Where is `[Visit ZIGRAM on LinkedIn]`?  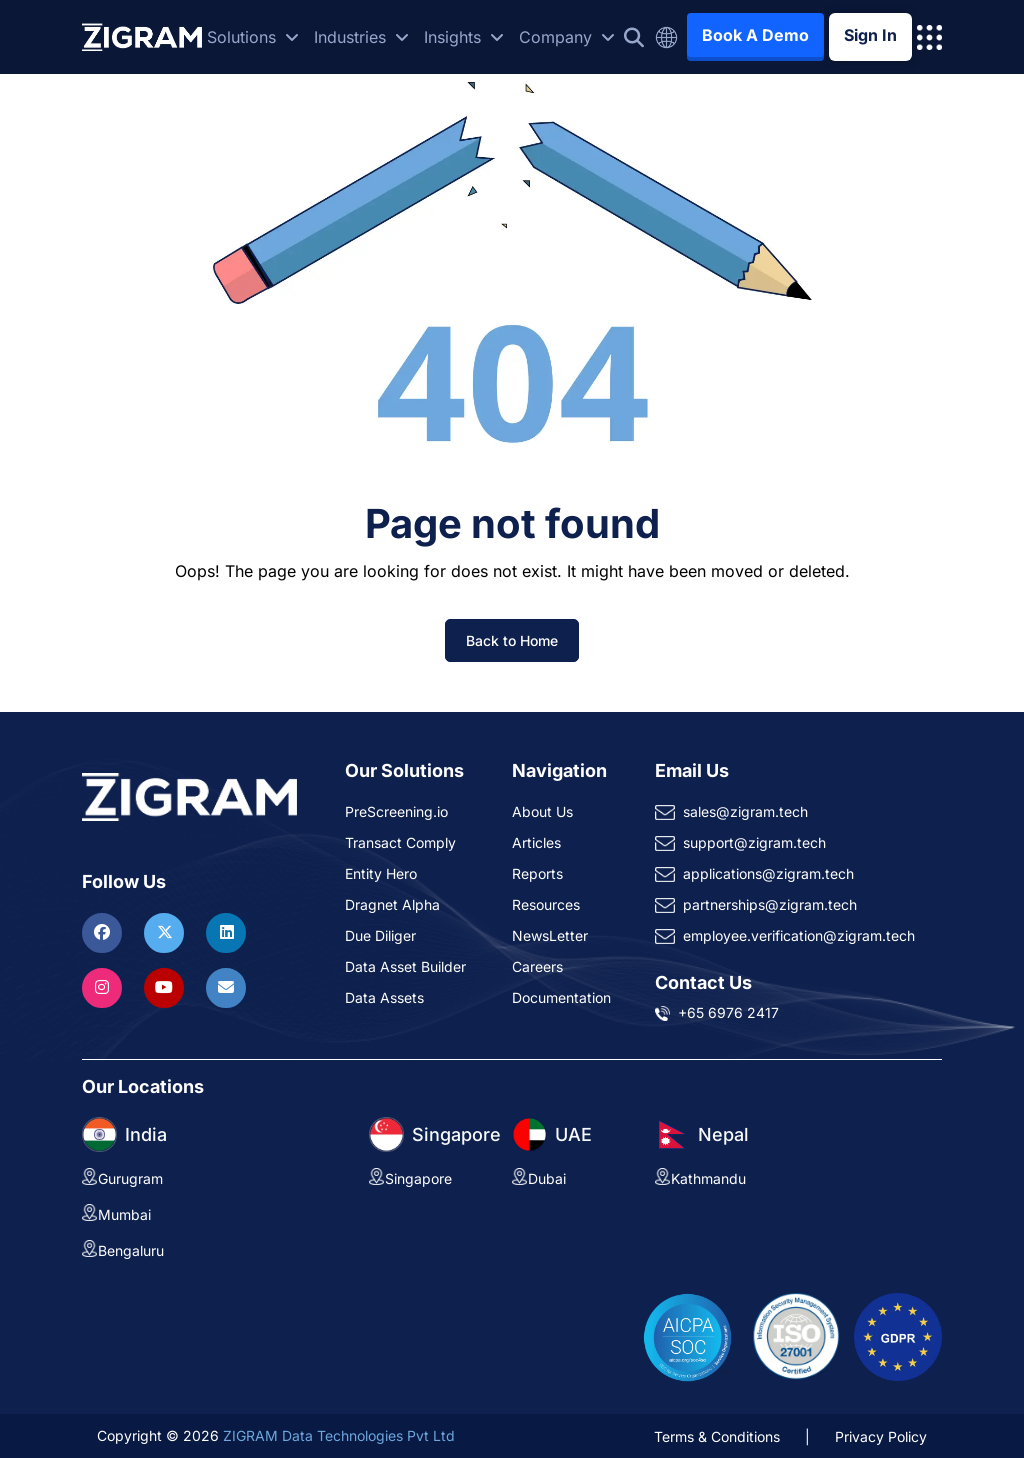 [Visit ZIGRAM on LinkedIn] is located at coordinates (226, 932).